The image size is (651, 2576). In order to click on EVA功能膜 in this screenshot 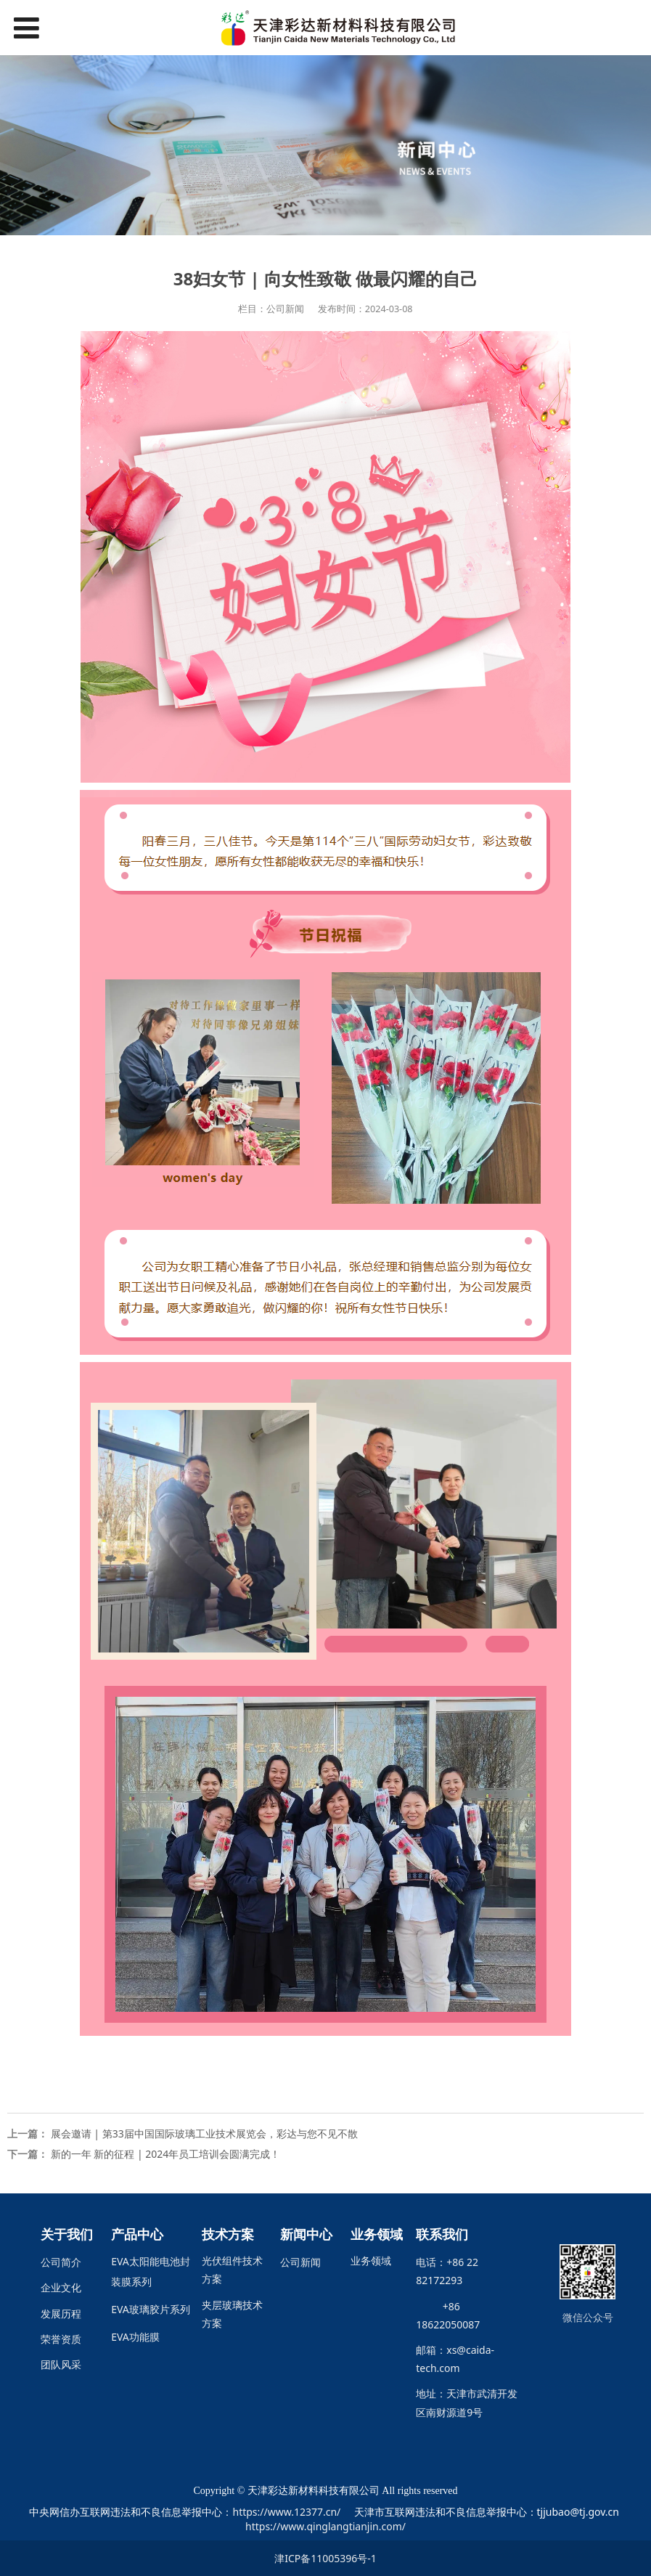, I will do `click(135, 2337)`.